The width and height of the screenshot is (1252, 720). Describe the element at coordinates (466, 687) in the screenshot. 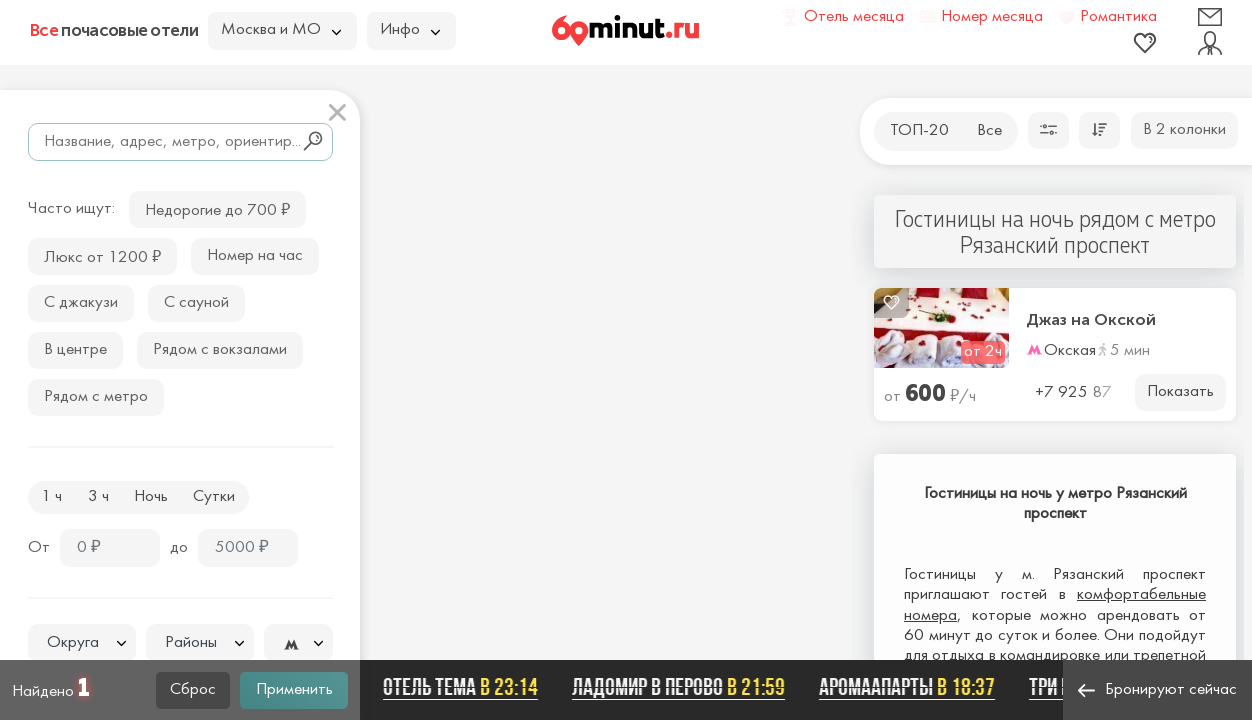

I see `Отель ТЕМА` at that location.